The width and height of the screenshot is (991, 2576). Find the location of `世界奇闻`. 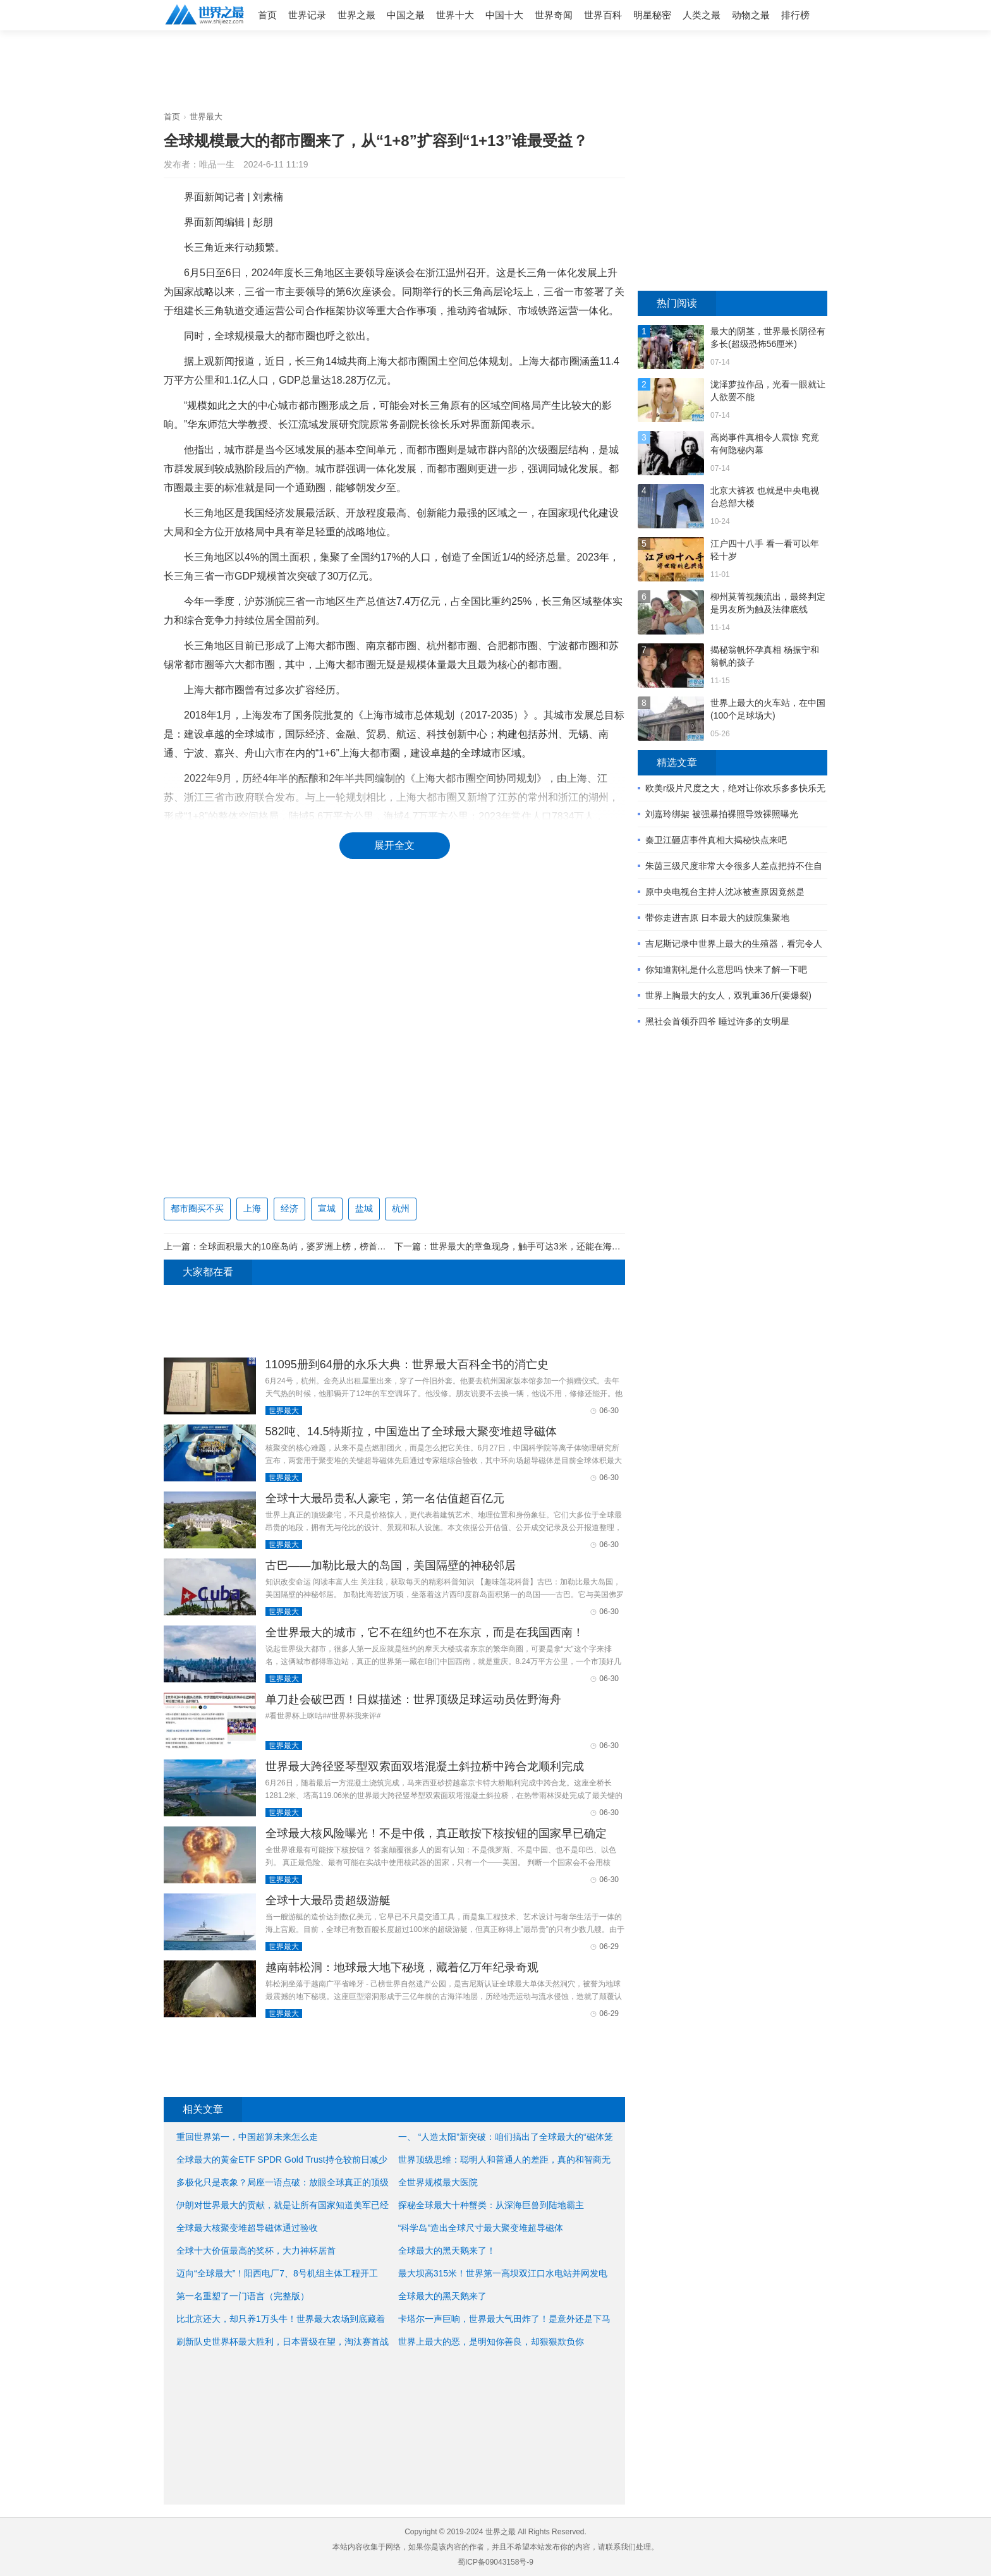

世界奇闻 is located at coordinates (554, 14).